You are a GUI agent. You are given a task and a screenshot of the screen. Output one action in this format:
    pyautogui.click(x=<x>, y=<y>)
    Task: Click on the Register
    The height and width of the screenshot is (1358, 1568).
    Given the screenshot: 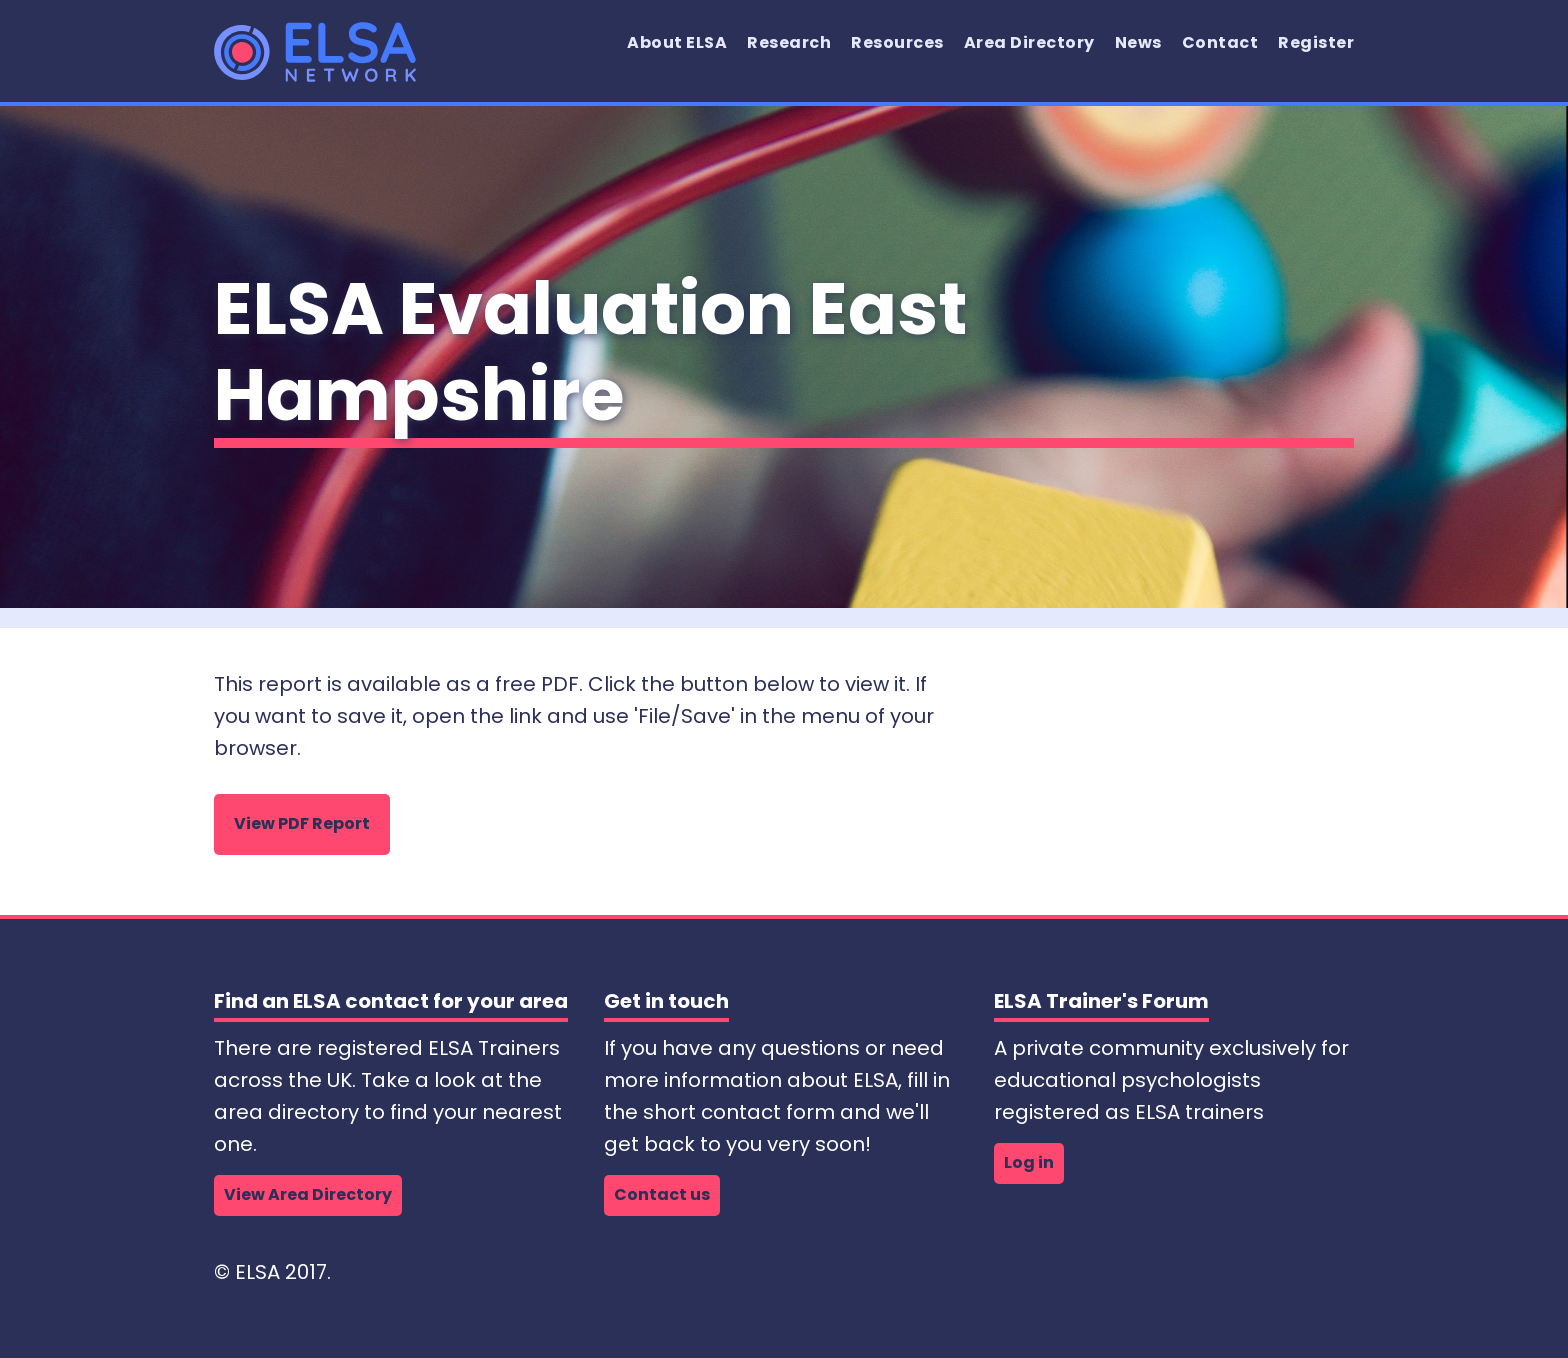 What is the action you would take?
    pyautogui.click(x=1316, y=42)
    